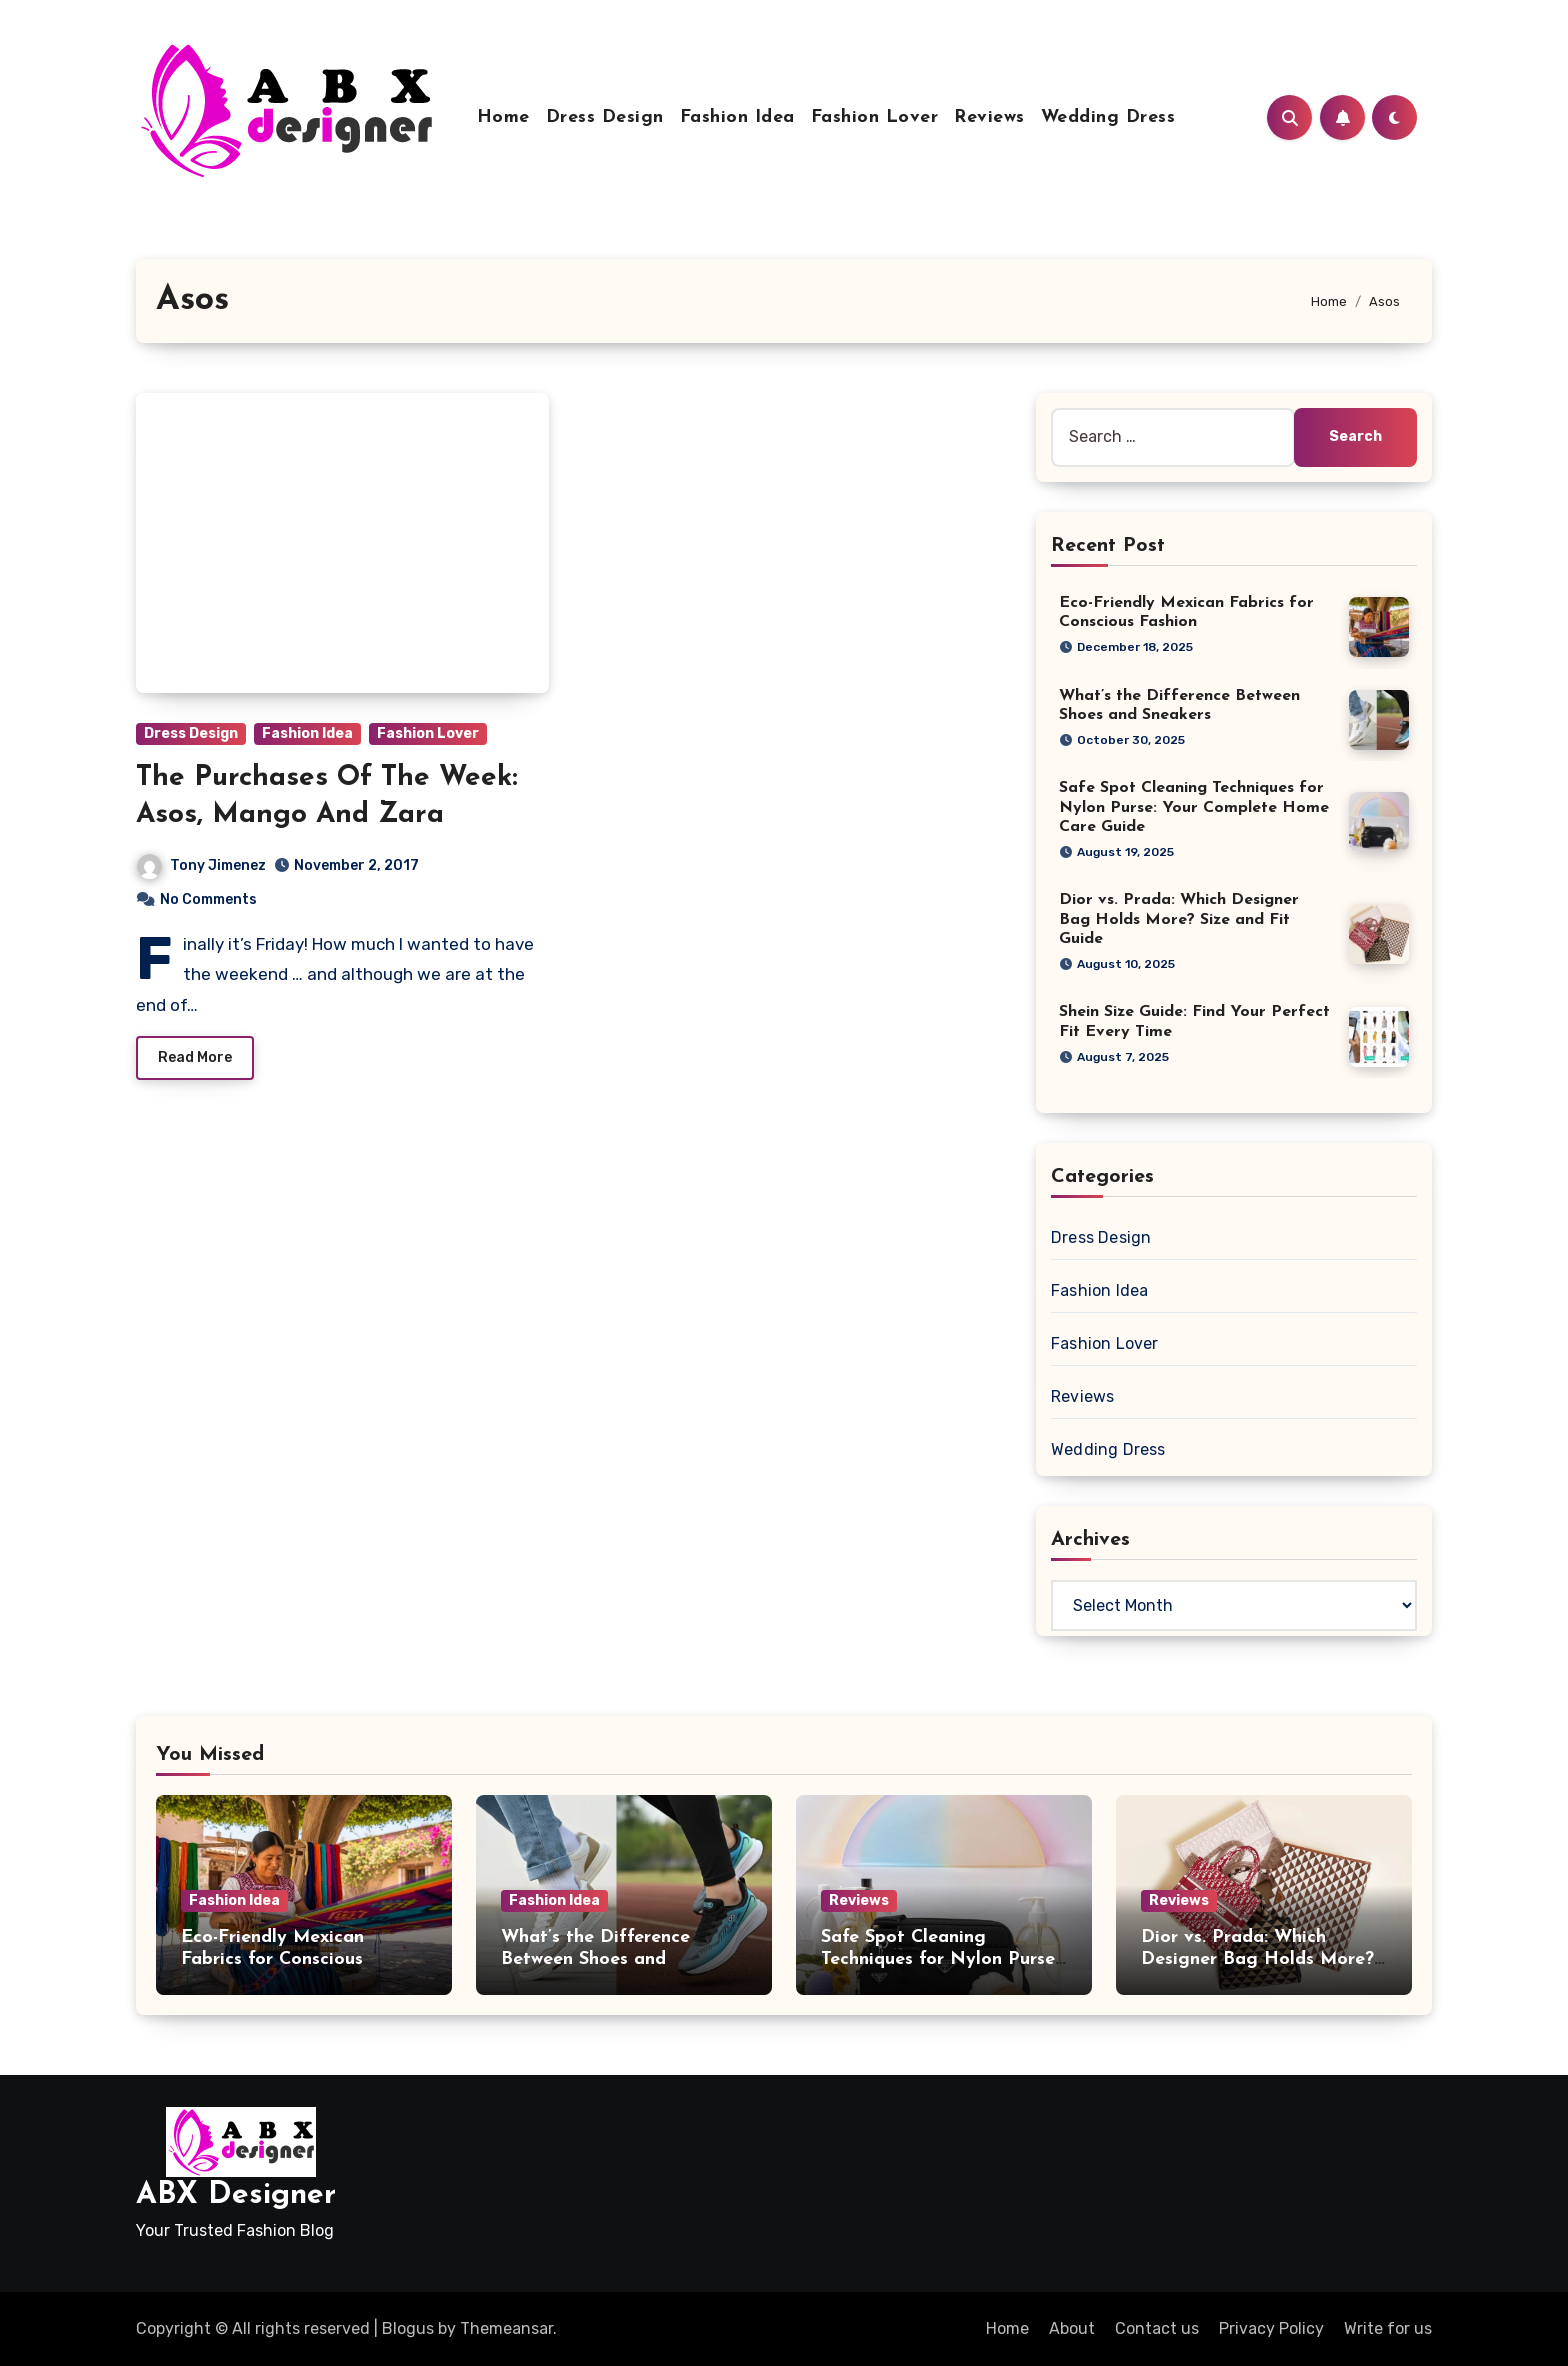 Image resolution: width=1568 pixels, height=2366 pixels. What do you see at coordinates (506, 2328) in the screenshot?
I see `Themeansar` at bounding box center [506, 2328].